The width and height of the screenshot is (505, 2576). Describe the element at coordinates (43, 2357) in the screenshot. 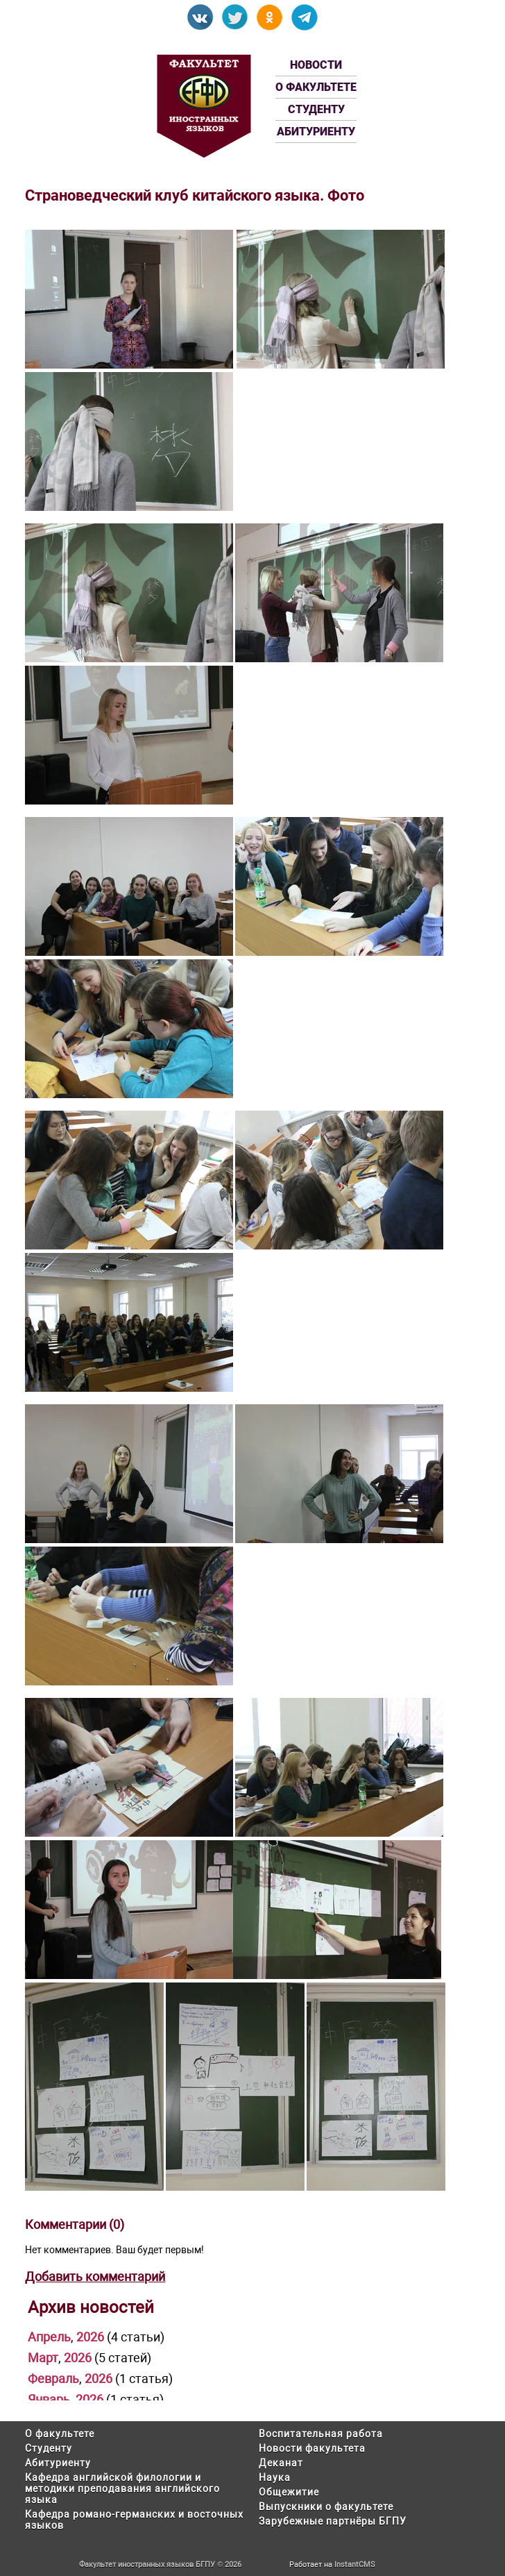

I see `Март` at that location.